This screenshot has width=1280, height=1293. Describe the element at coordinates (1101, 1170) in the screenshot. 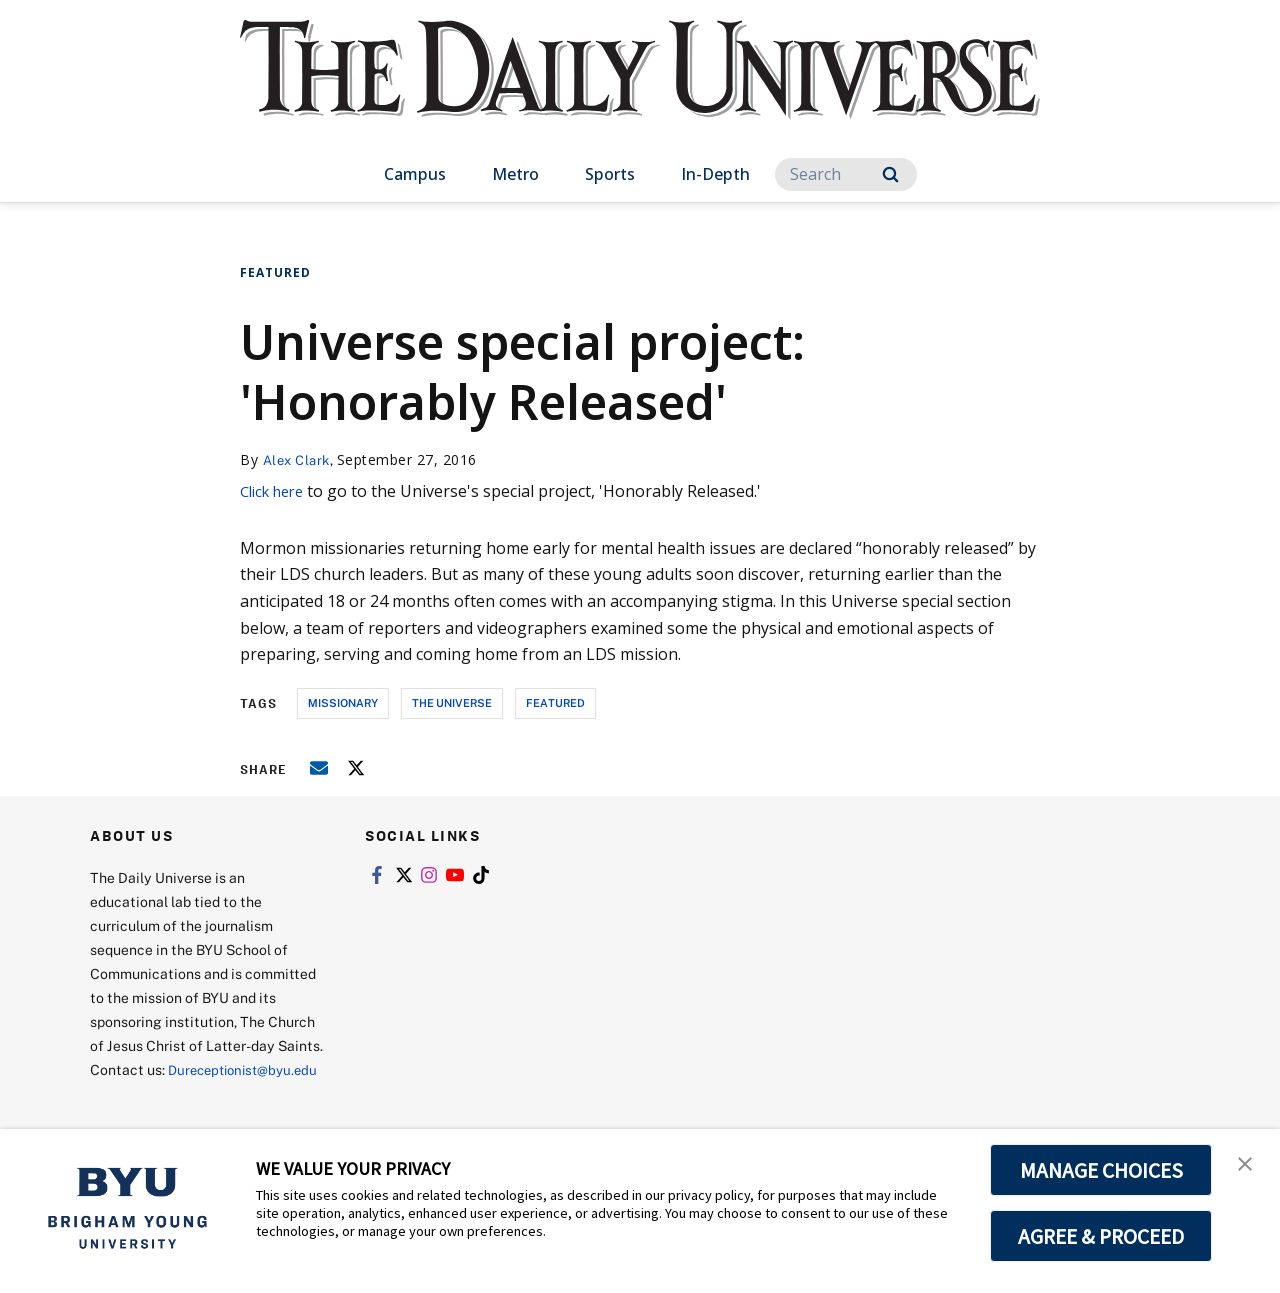

I see `MANAGE CHOICES [button]` at that location.